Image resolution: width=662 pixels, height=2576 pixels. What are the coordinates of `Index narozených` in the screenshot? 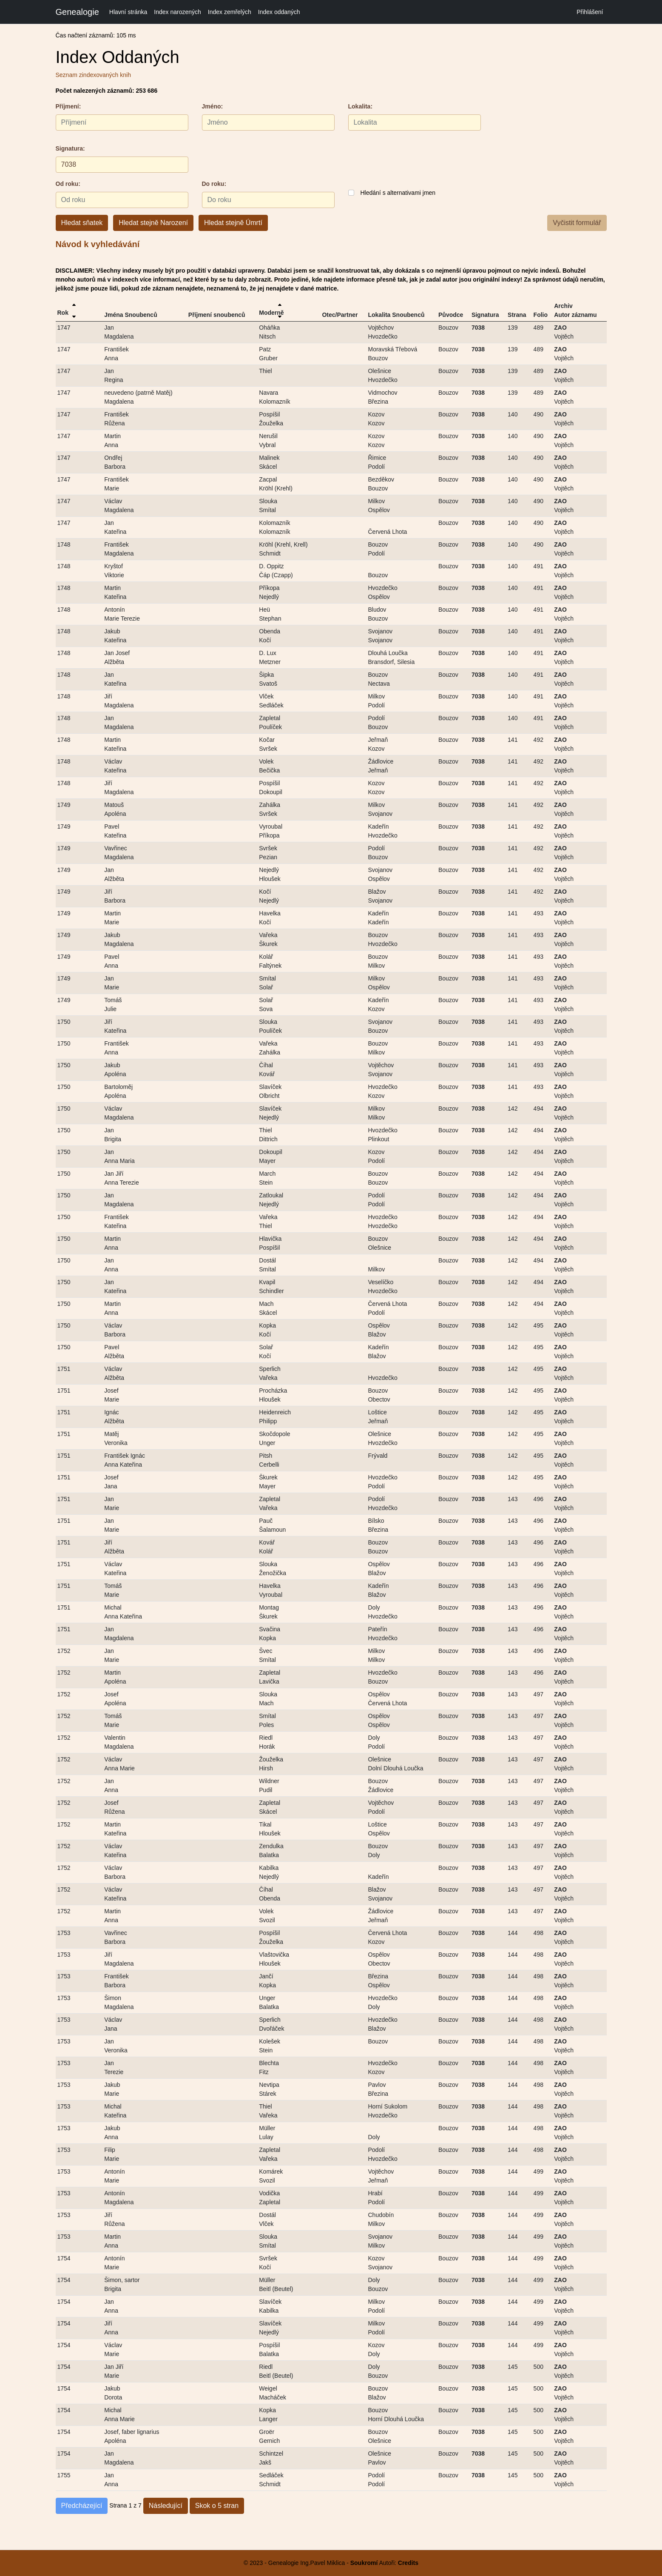 It's located at (177, 12).